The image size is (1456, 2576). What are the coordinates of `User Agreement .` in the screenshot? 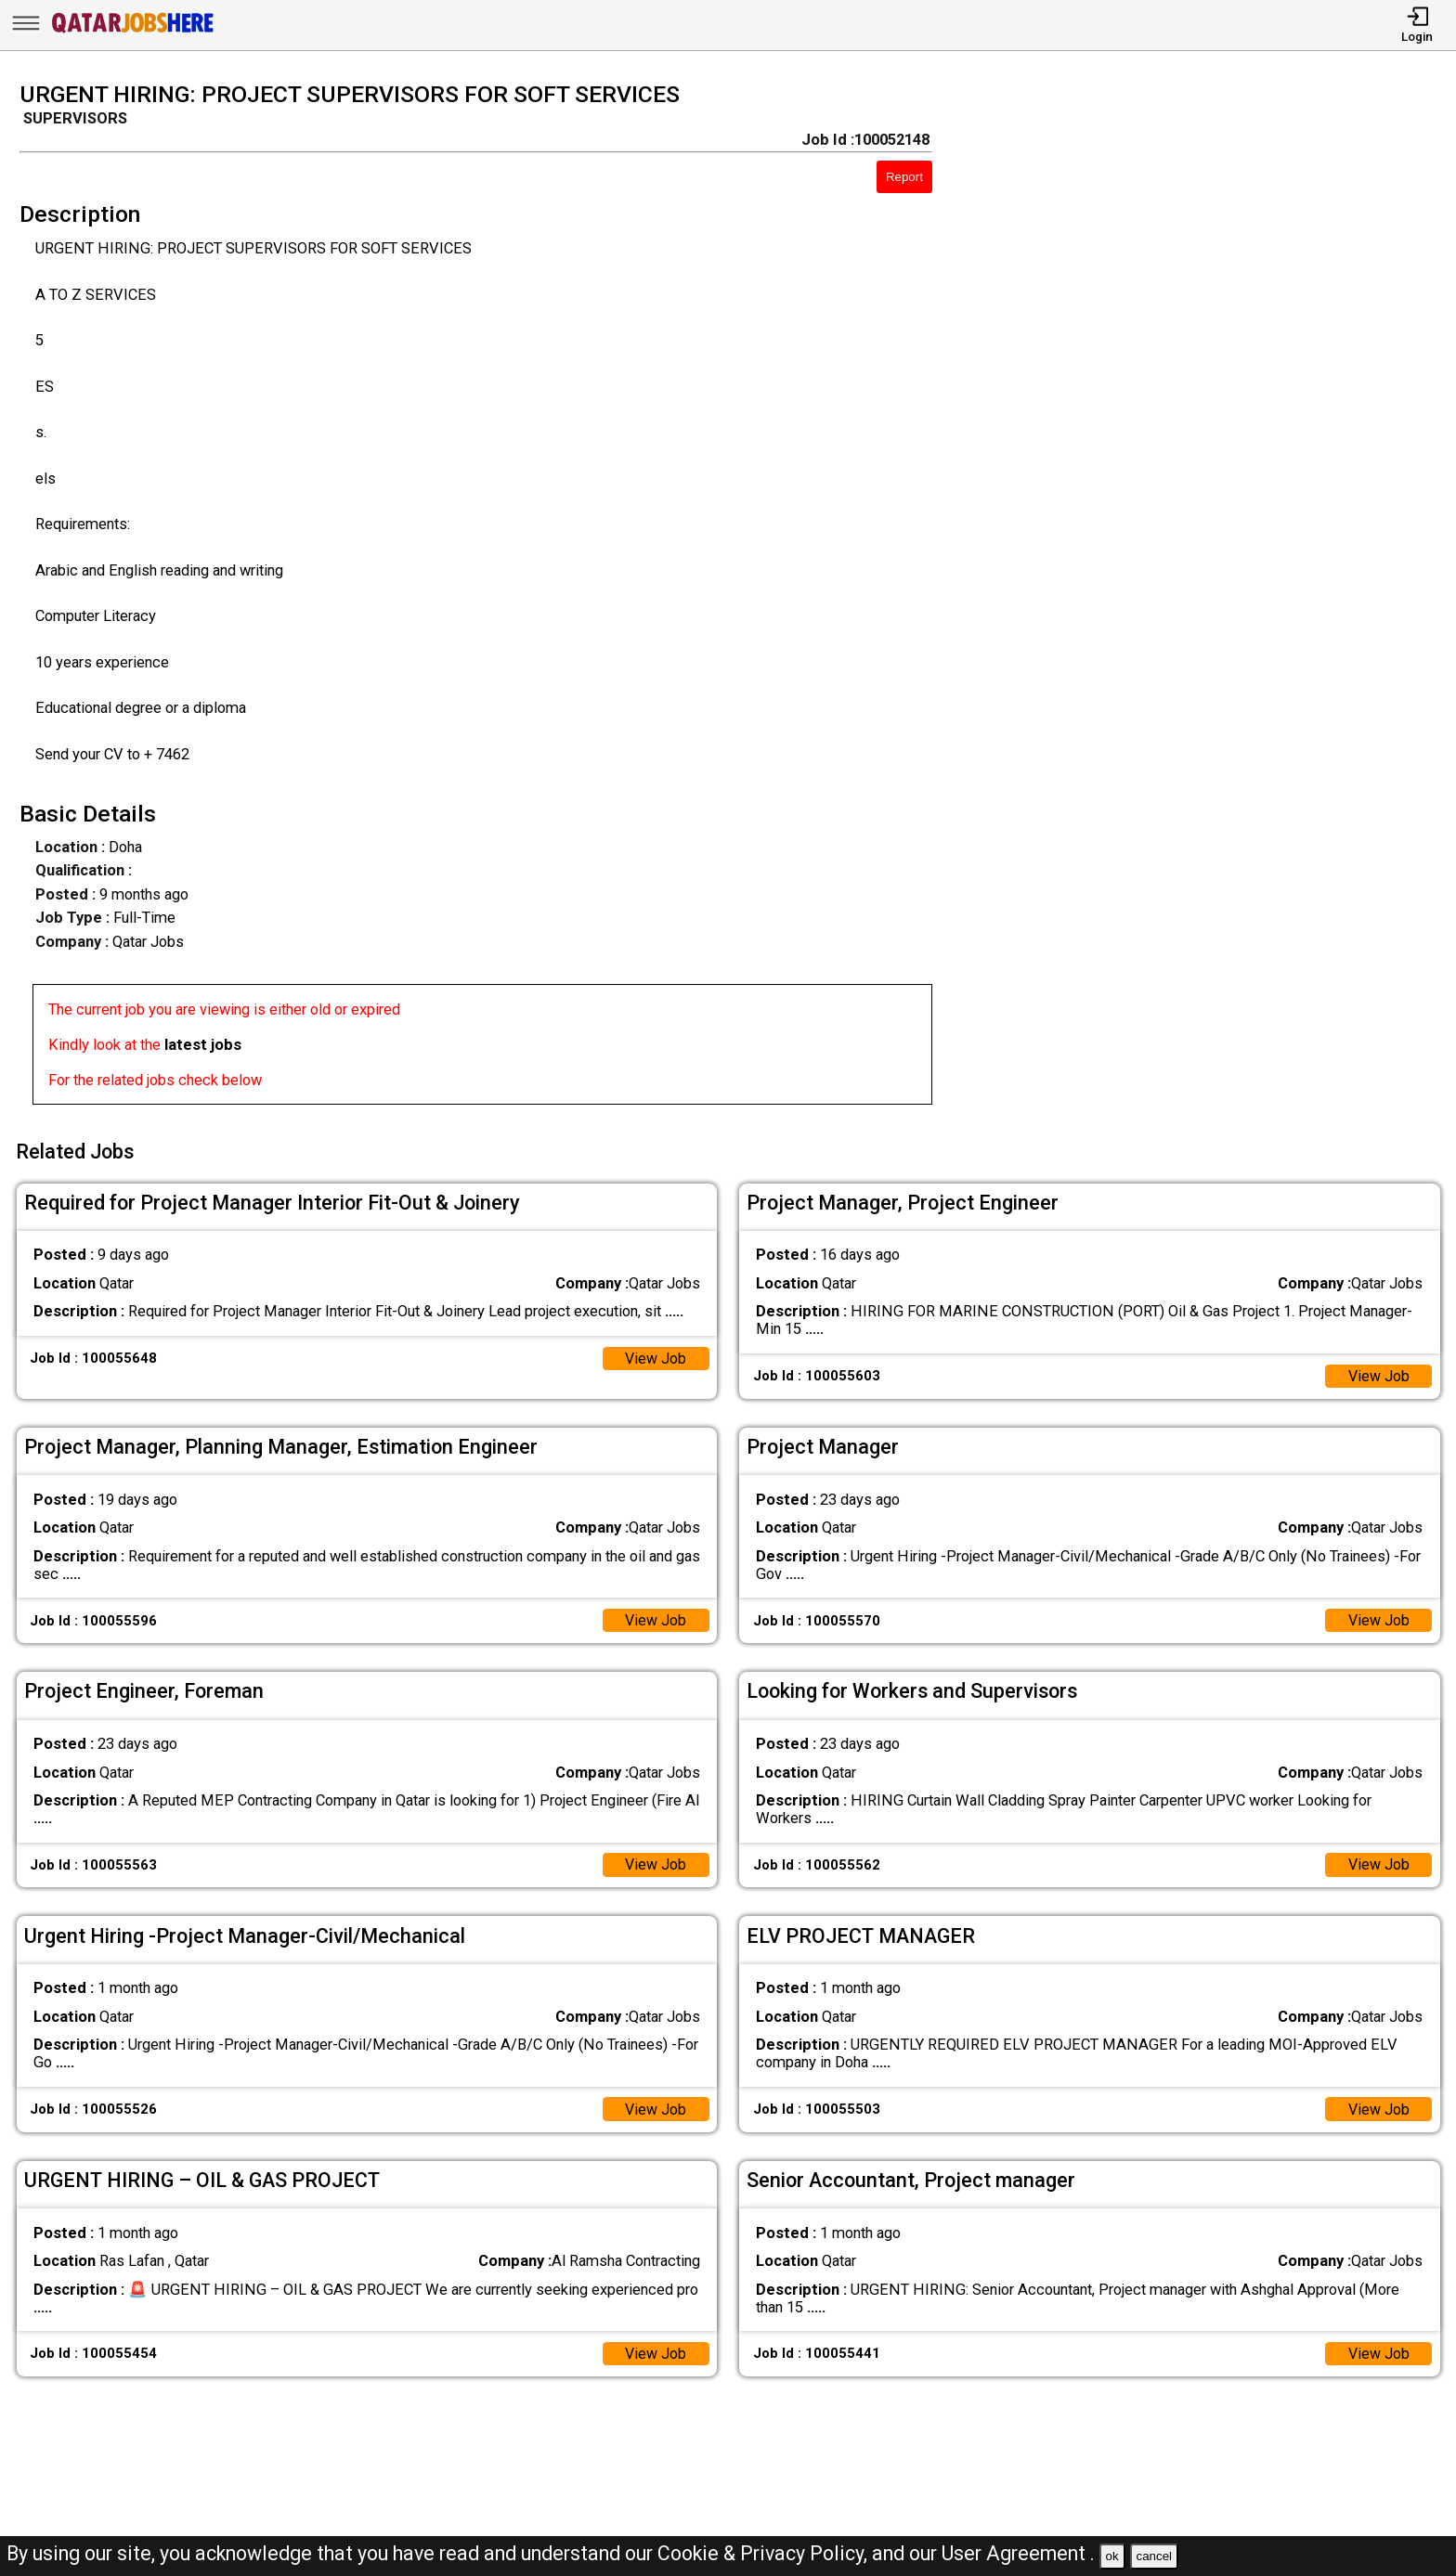 It's located at (1018, 2553).